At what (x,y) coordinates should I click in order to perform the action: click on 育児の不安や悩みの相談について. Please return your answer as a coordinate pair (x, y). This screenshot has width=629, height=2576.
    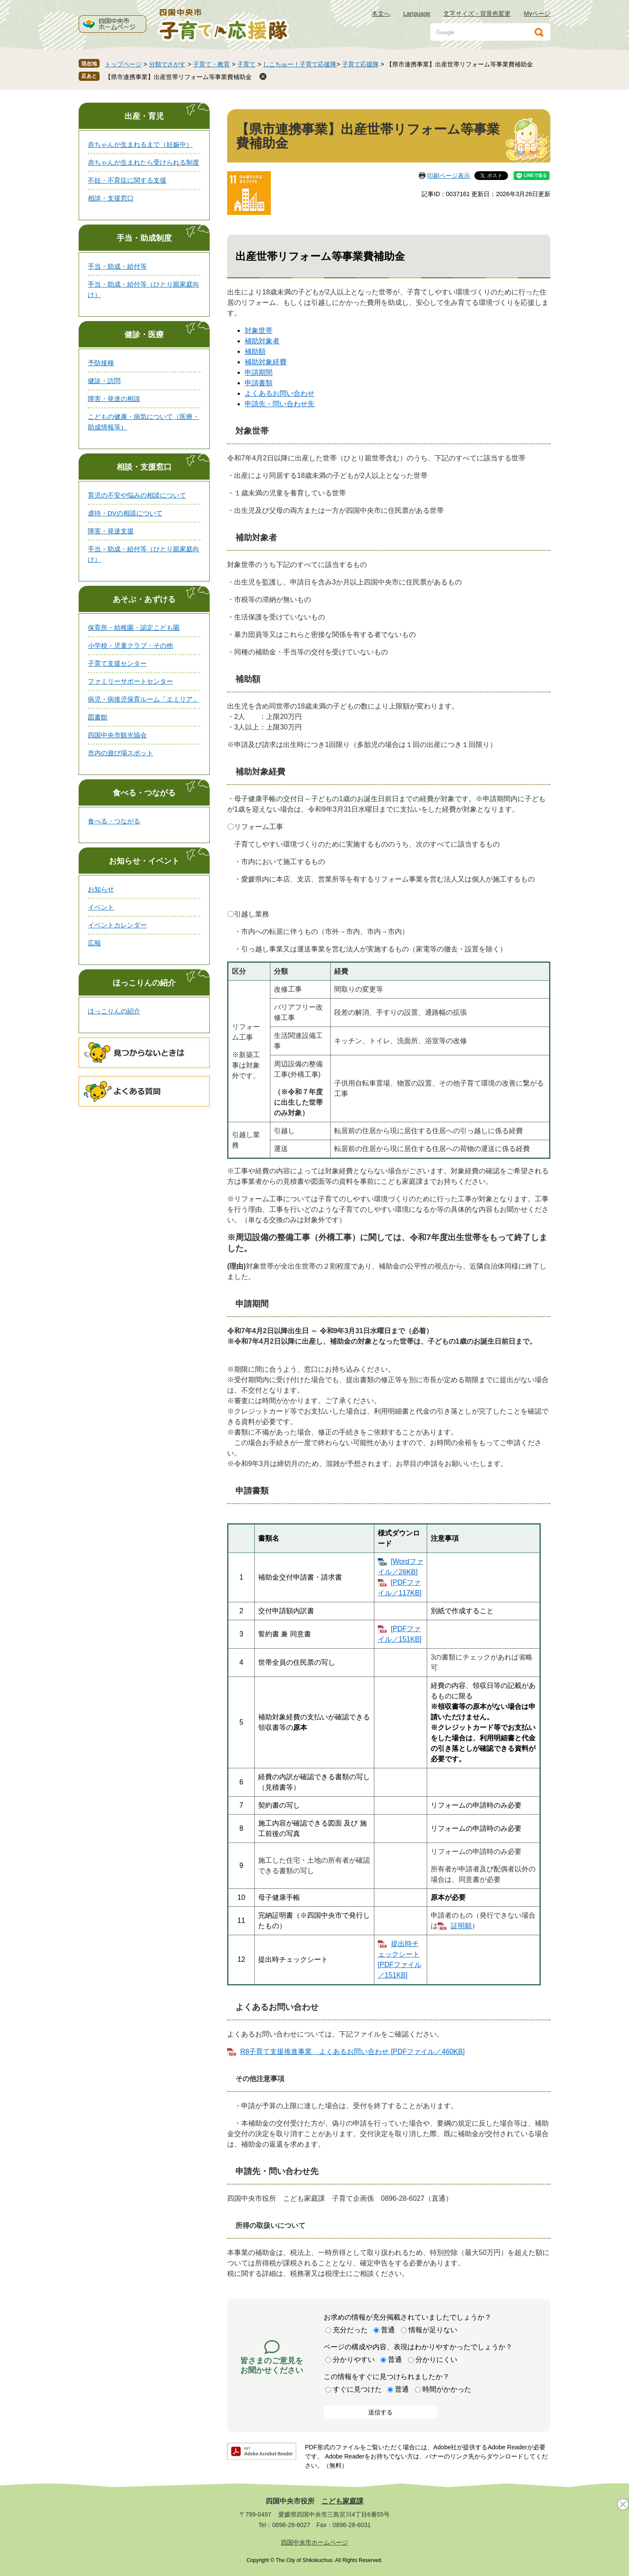
    Looking at the image, I should click on (137, 495).